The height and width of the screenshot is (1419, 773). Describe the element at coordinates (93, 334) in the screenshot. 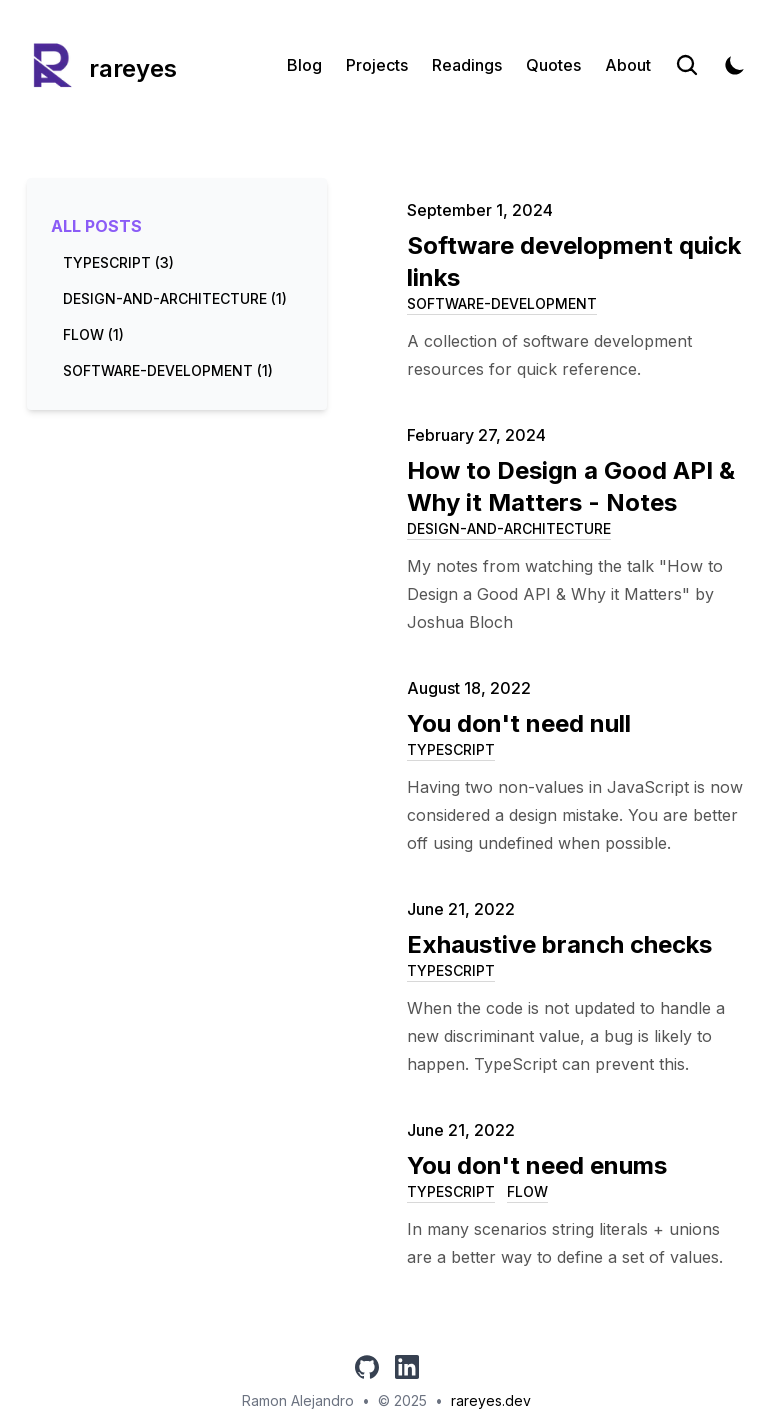

I see `flow (1) [View posts tagged flow]` at that location.